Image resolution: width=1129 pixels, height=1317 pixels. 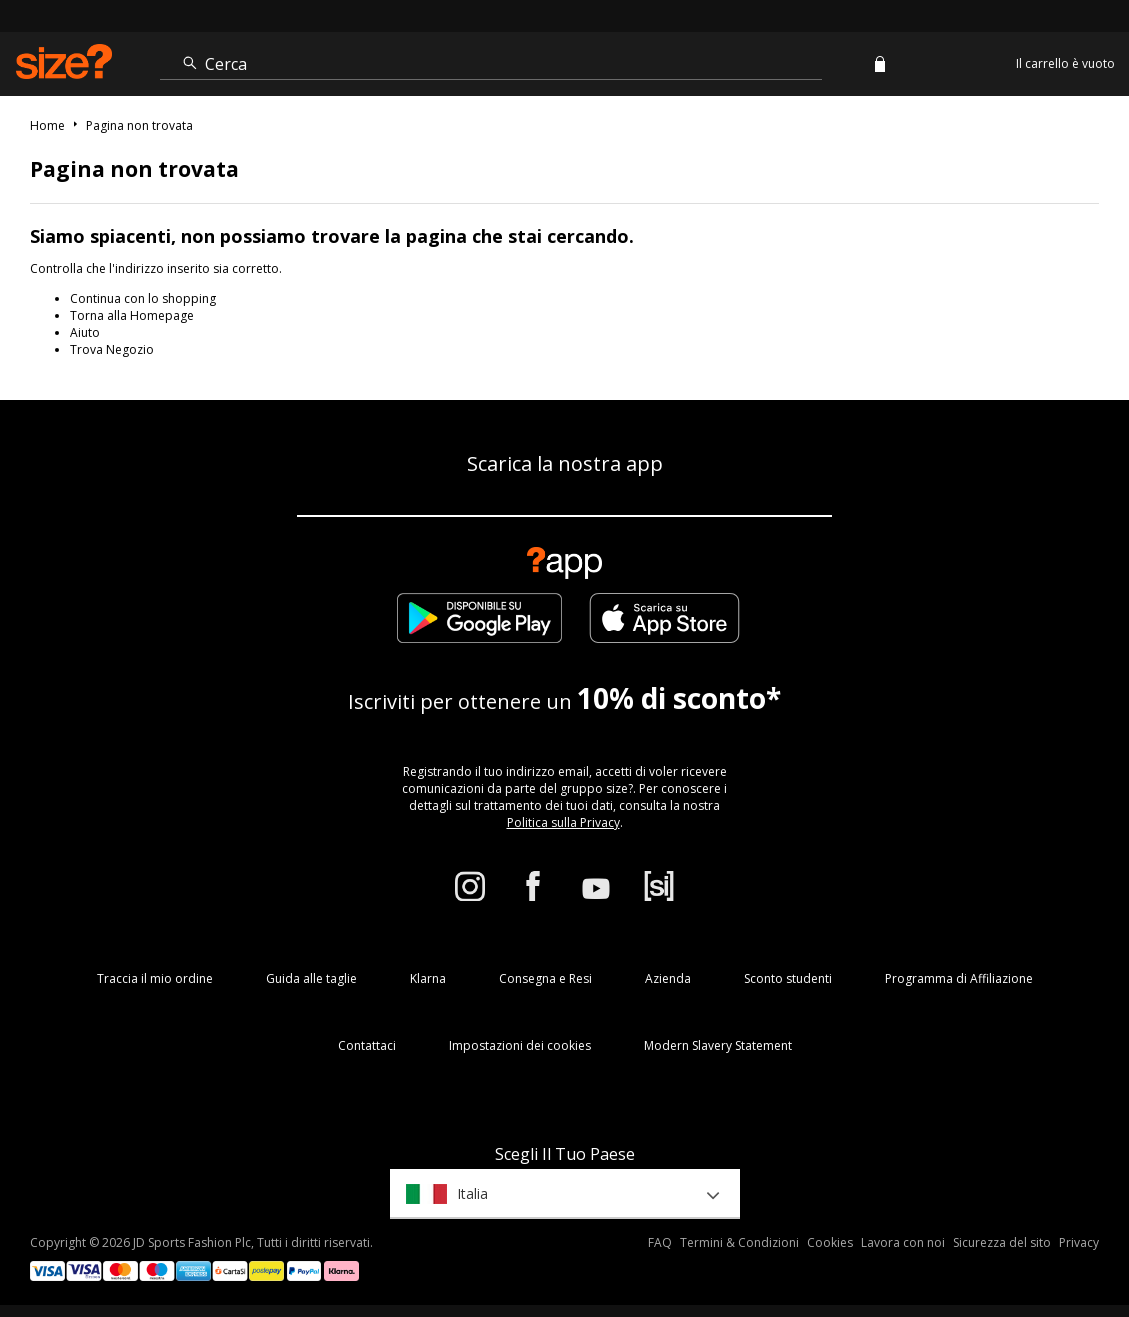 What do you see at coordinates (545, 978) in the screenshot?
I see `Consegna e Resi` at bounding box center [545, 978].